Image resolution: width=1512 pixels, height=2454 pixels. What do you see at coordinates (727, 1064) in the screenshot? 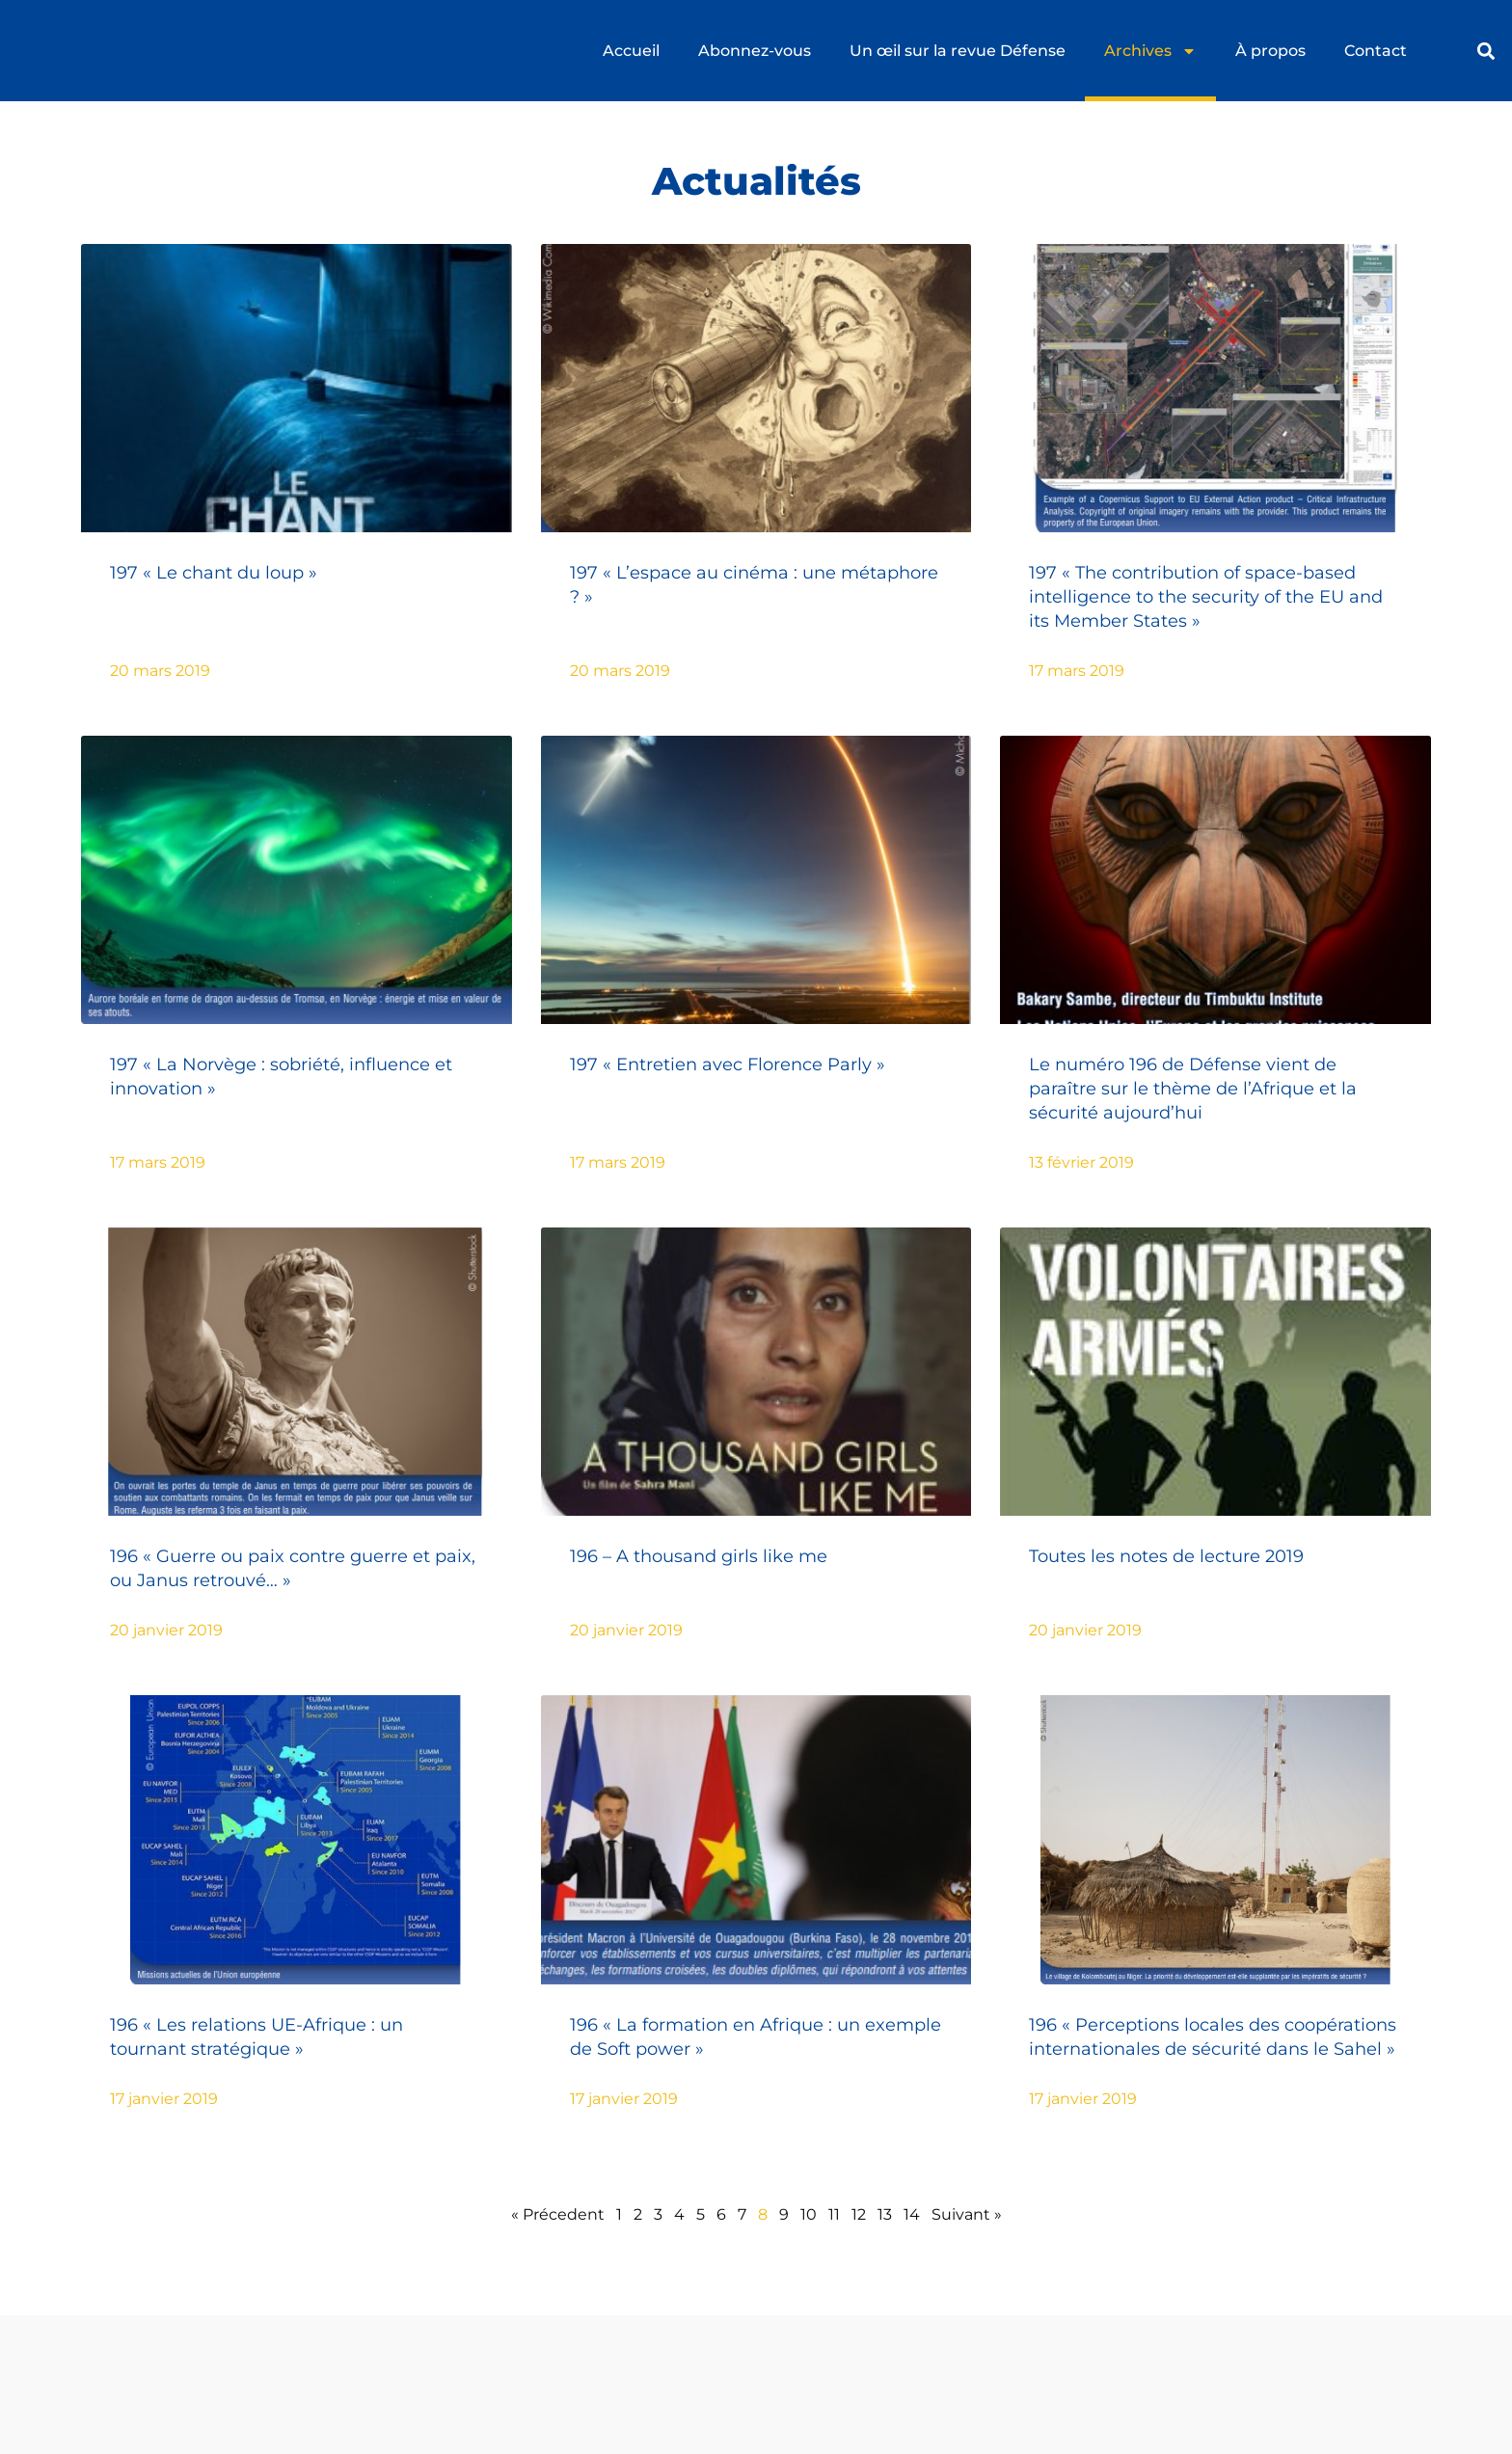
I see `197 « Entretien avec Florence Parly »` at bounding box center [727, 1064].